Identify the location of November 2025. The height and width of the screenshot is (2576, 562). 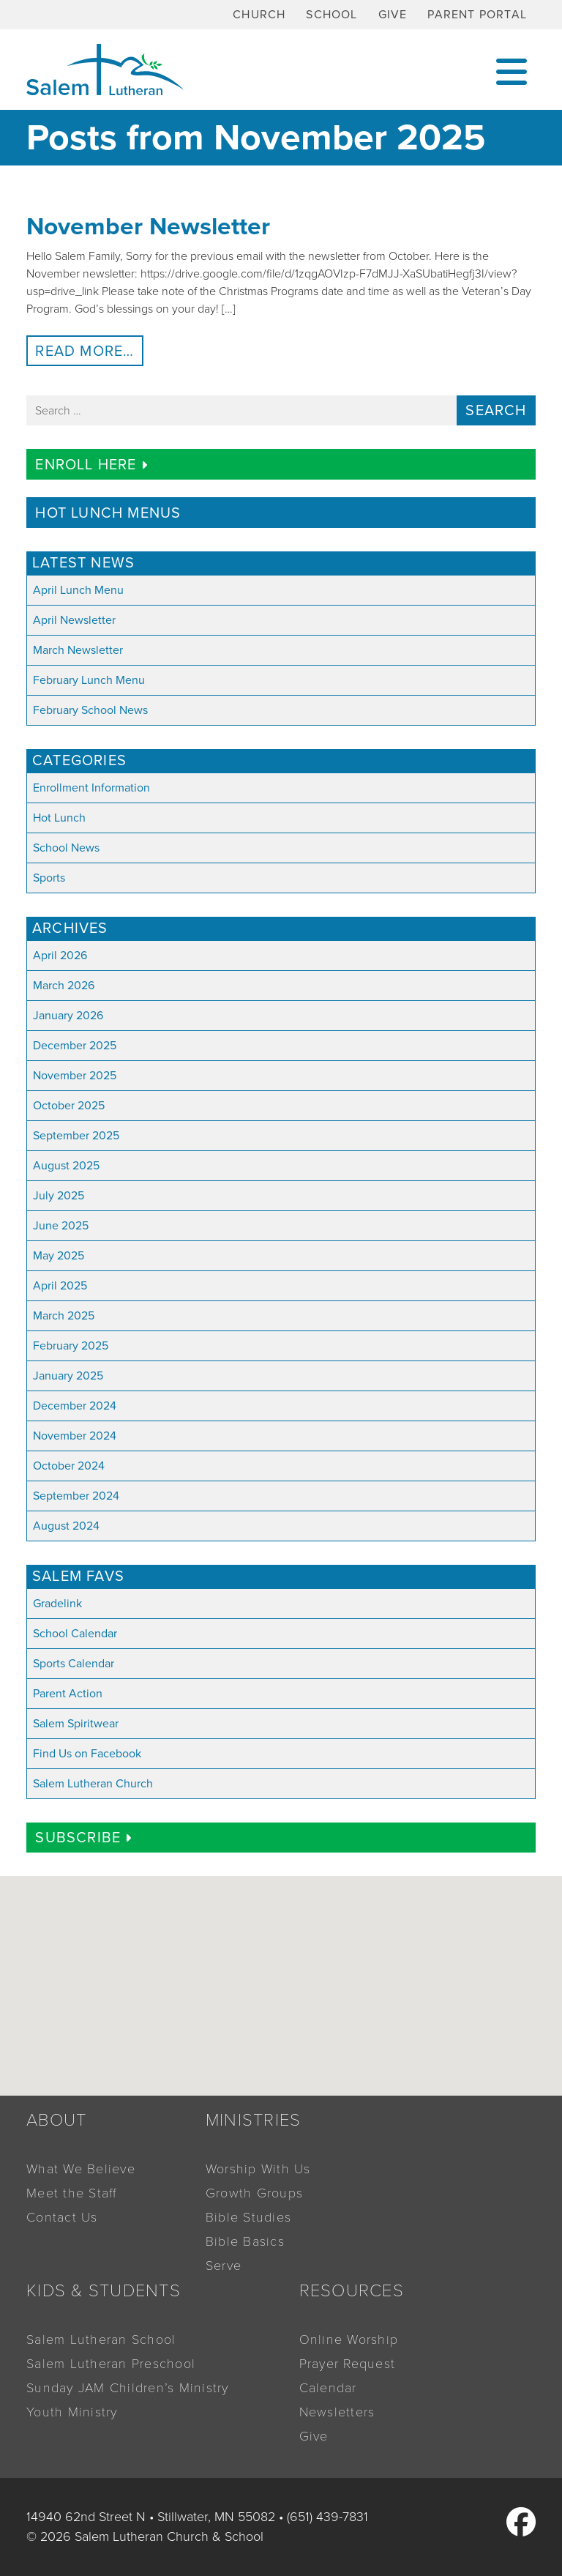
(74, 1075).